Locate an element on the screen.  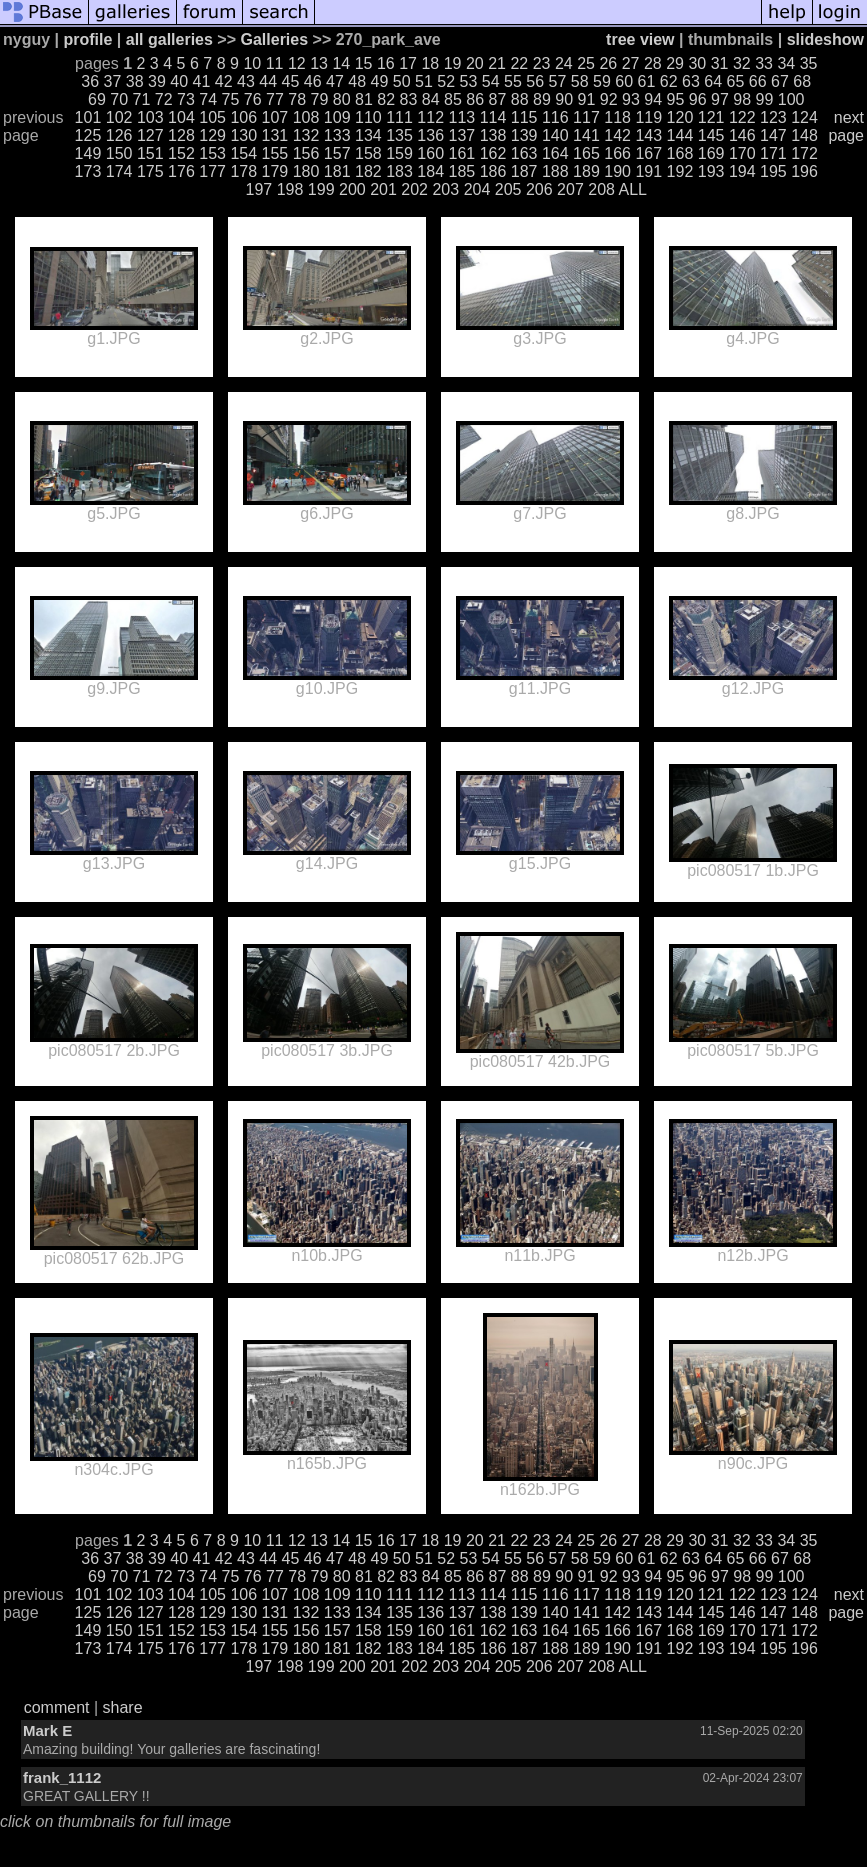
84 is located at coordinates (431, 99).